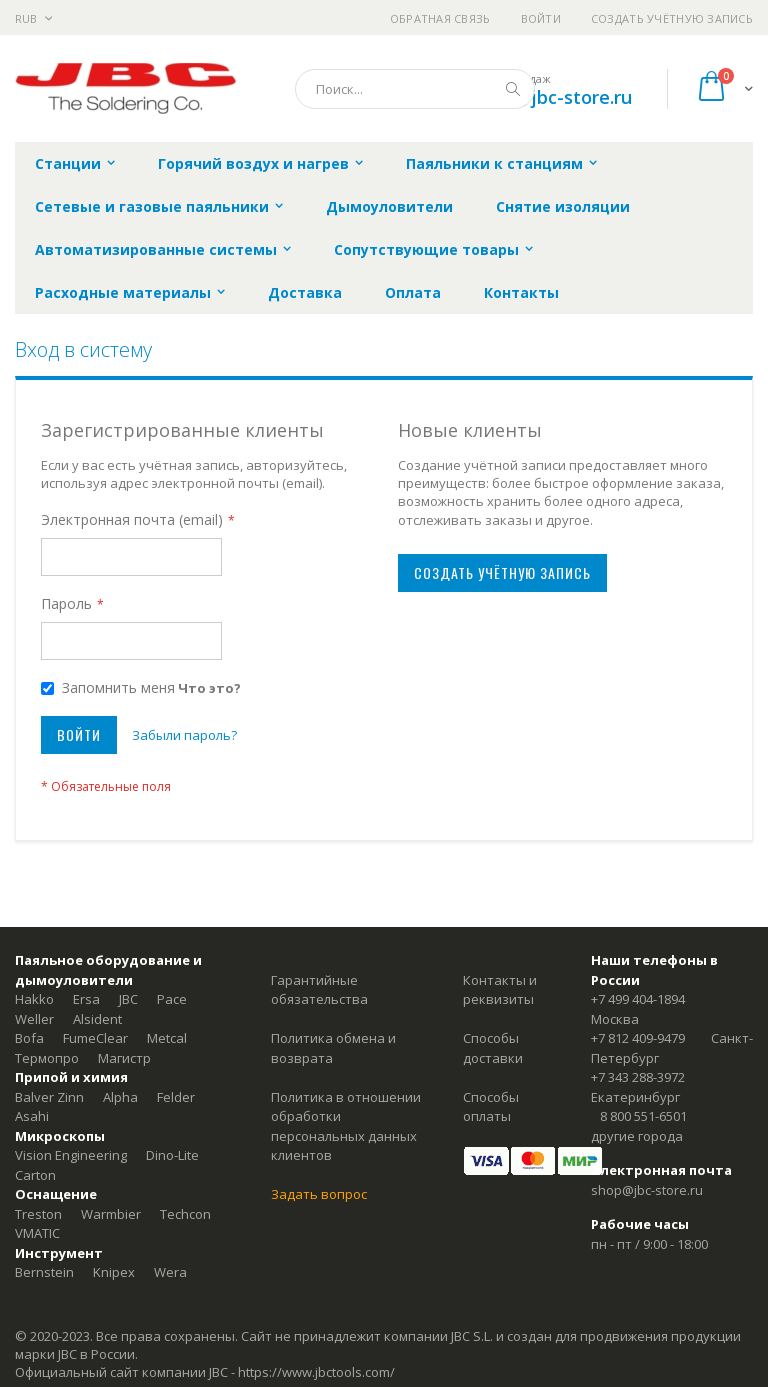 The height and width of the screenshot is (1387, 768). I want to click on Asahi, so click(32, 1116).